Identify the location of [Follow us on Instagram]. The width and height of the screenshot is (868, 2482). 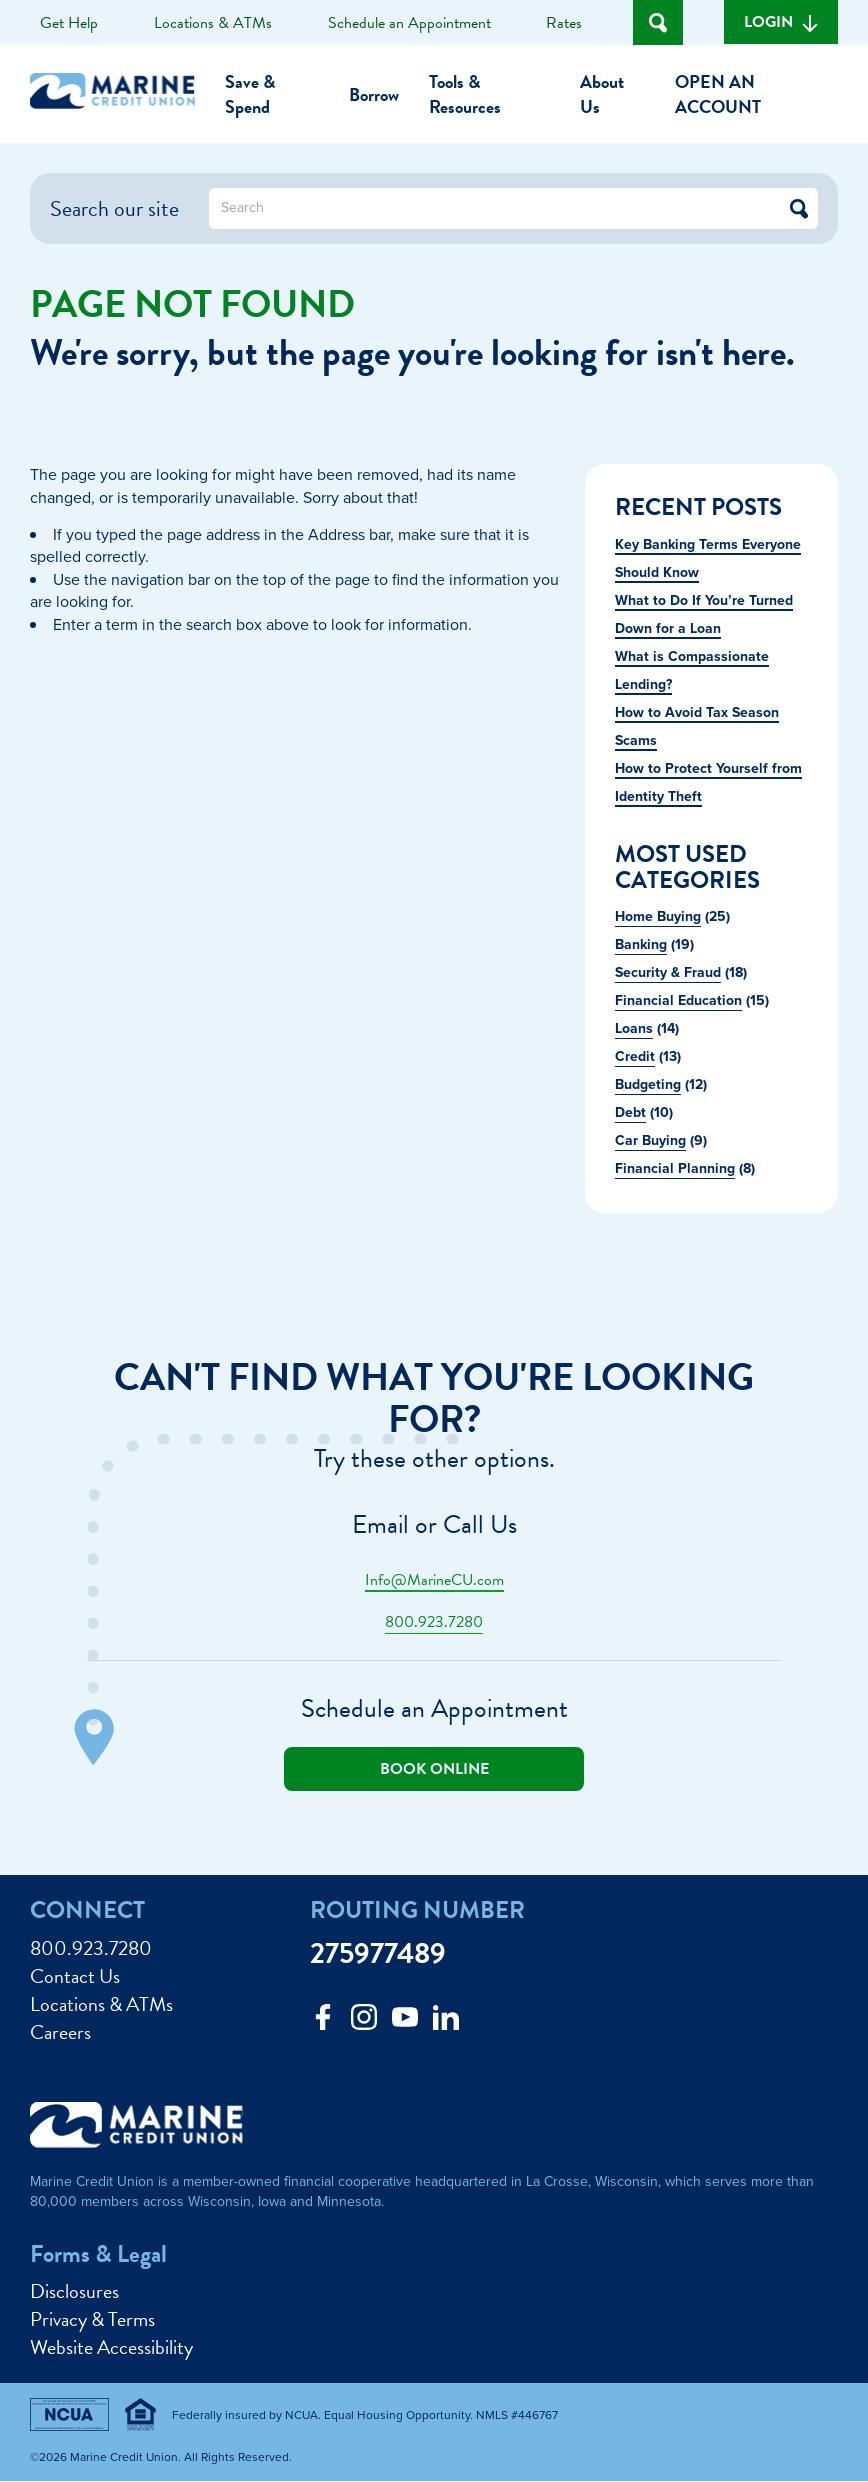
(364, 2022).